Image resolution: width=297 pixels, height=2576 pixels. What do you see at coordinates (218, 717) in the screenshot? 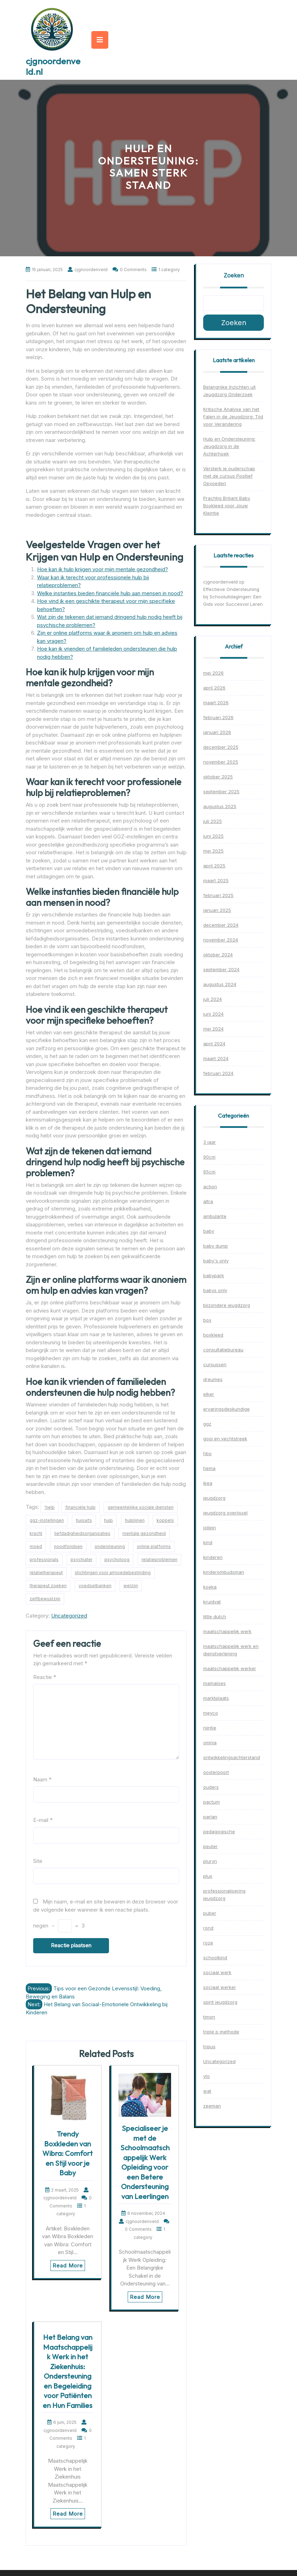
I see `februari 2026` at bounding box center [218, 717].